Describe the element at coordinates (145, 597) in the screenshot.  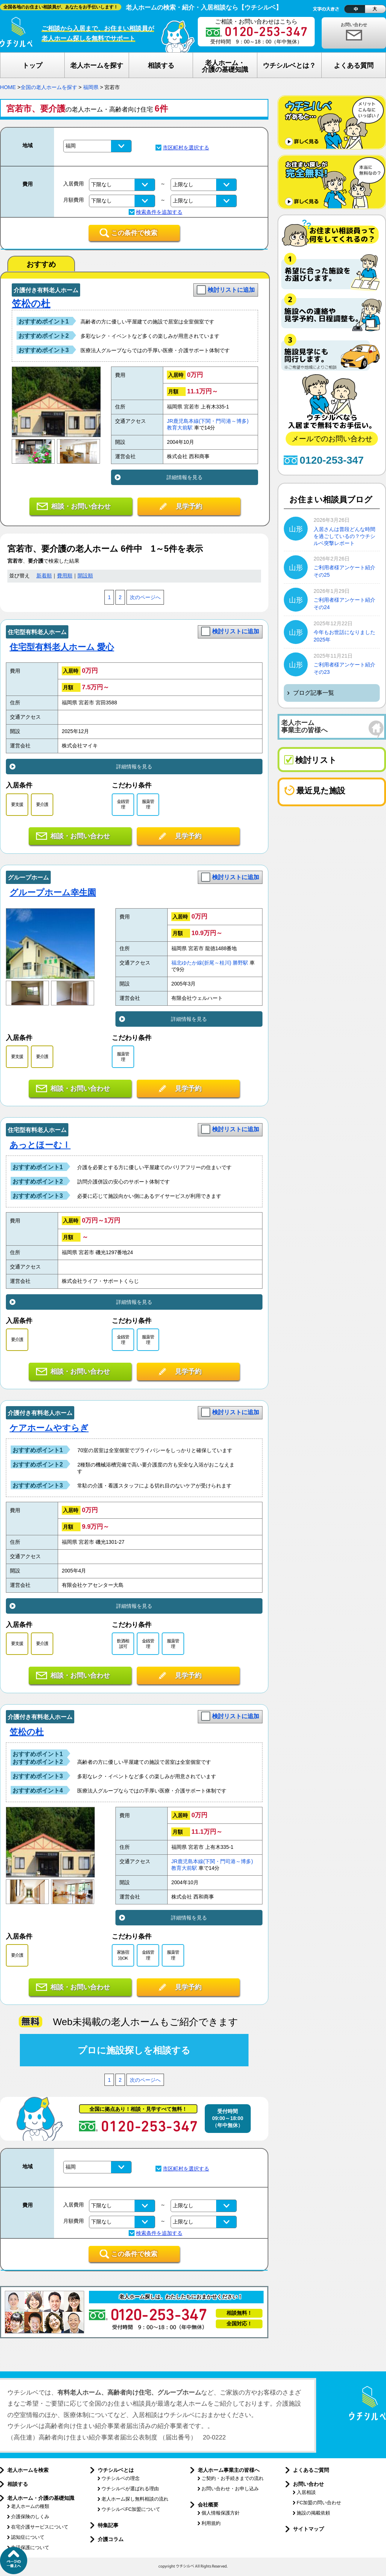
I see `次のページへ` at that location.